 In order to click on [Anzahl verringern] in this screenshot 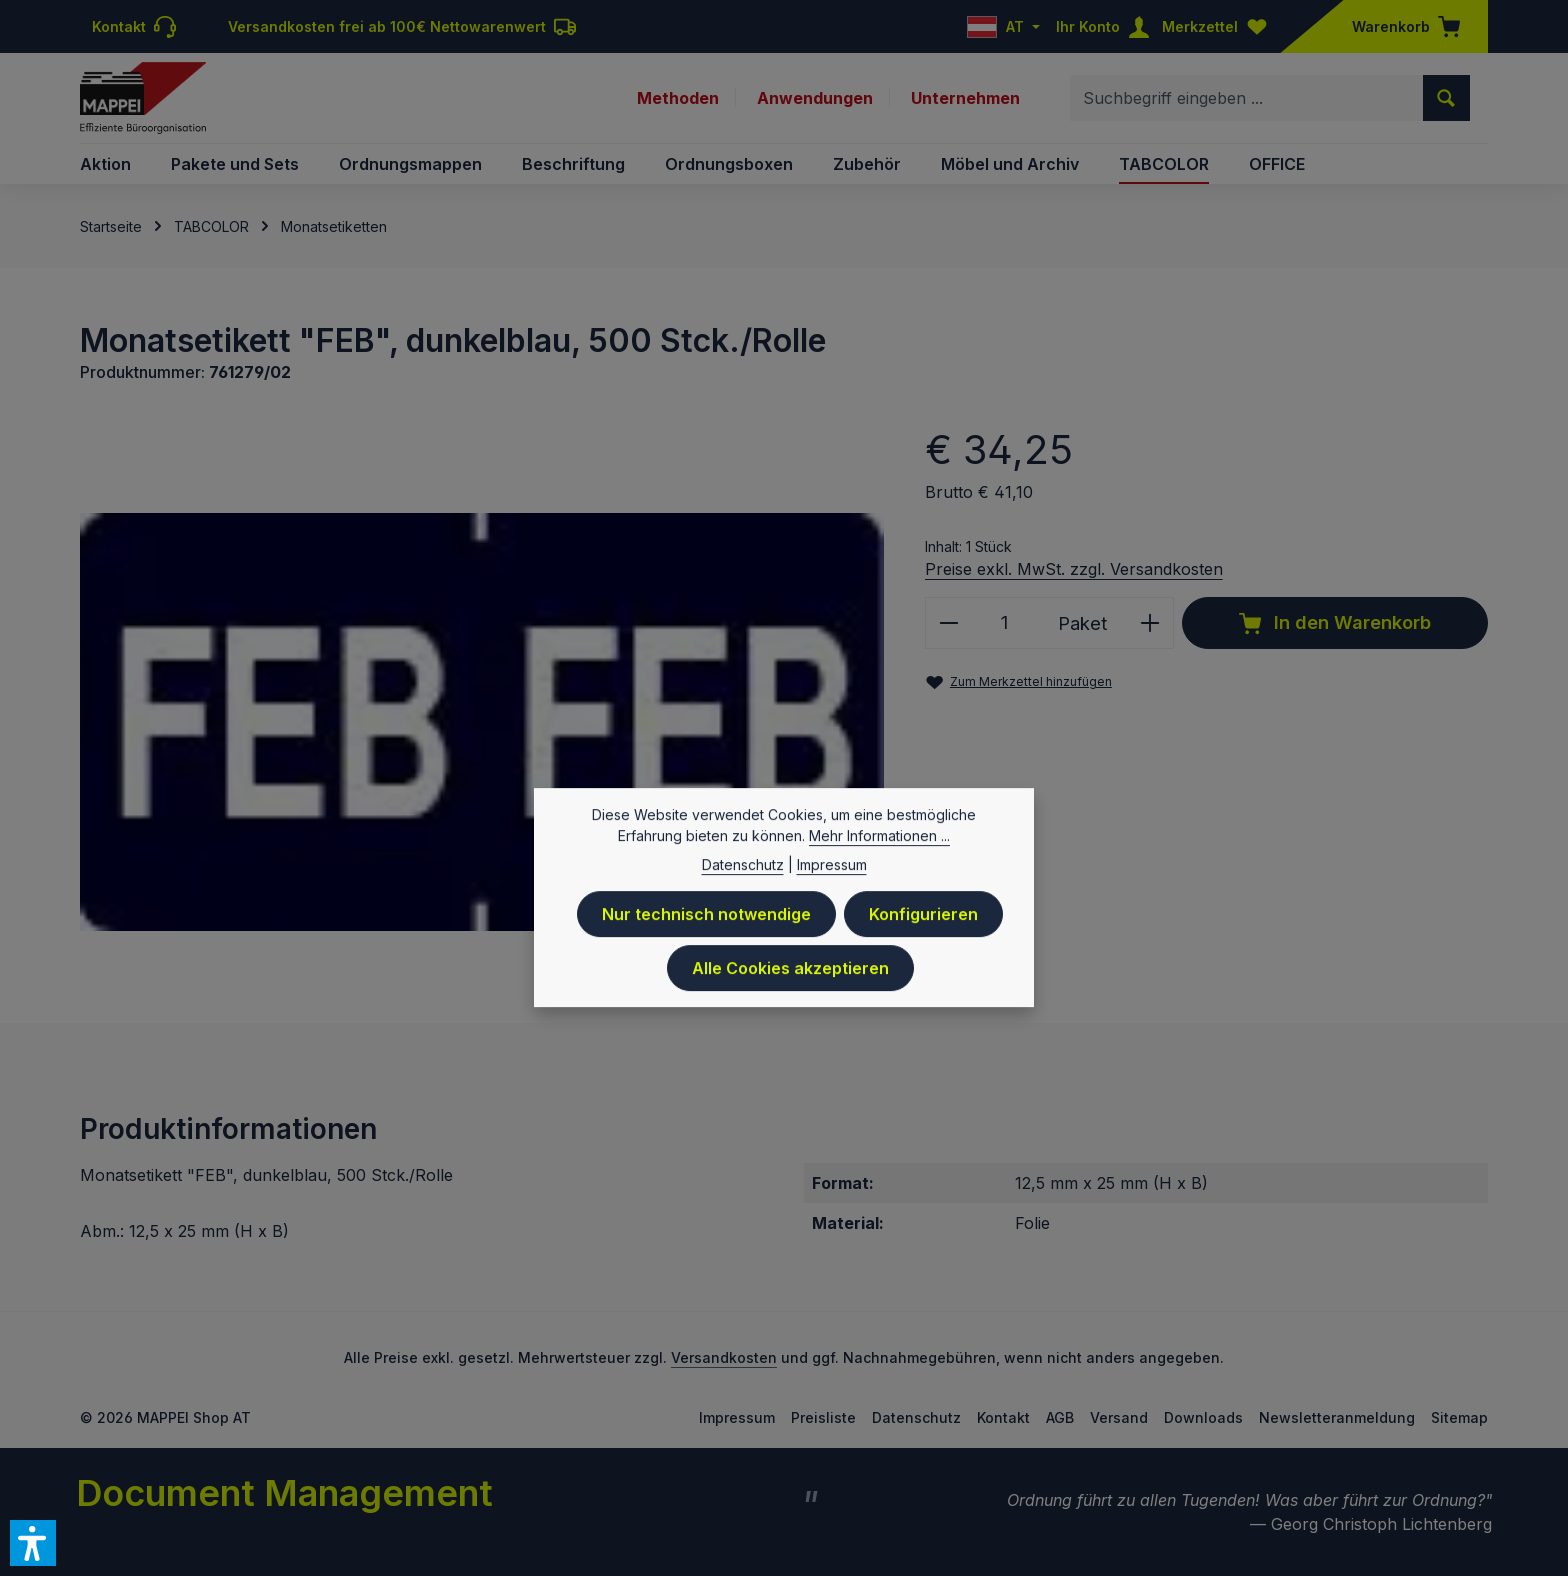, I will do `click(948, 622)`.